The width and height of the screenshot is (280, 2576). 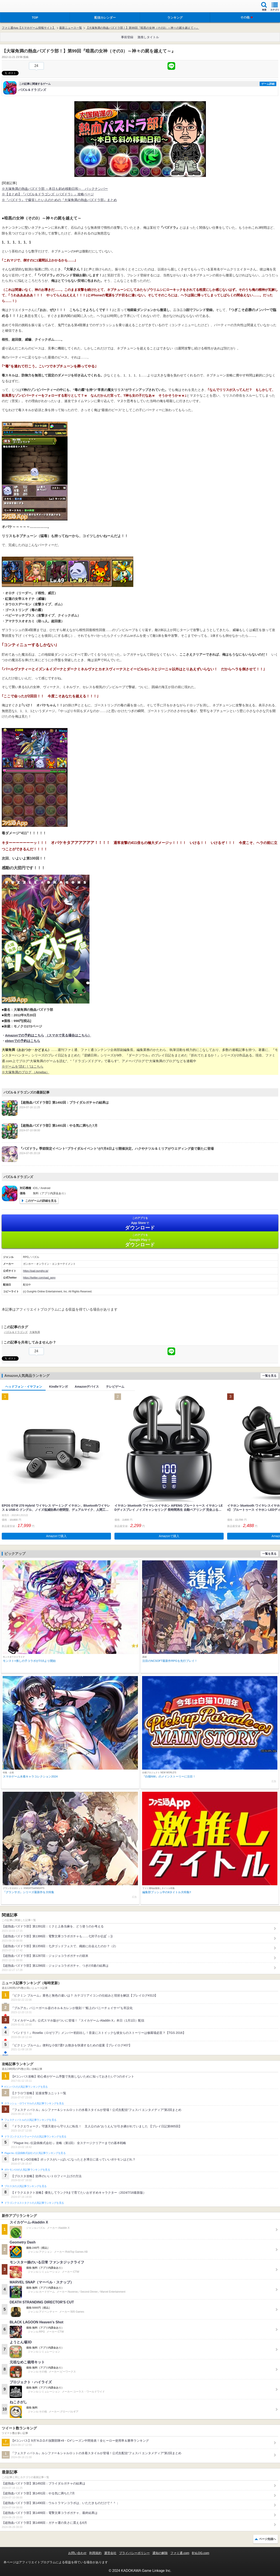 I want to click on 一覧を見る, so click(x=269, y=1375).